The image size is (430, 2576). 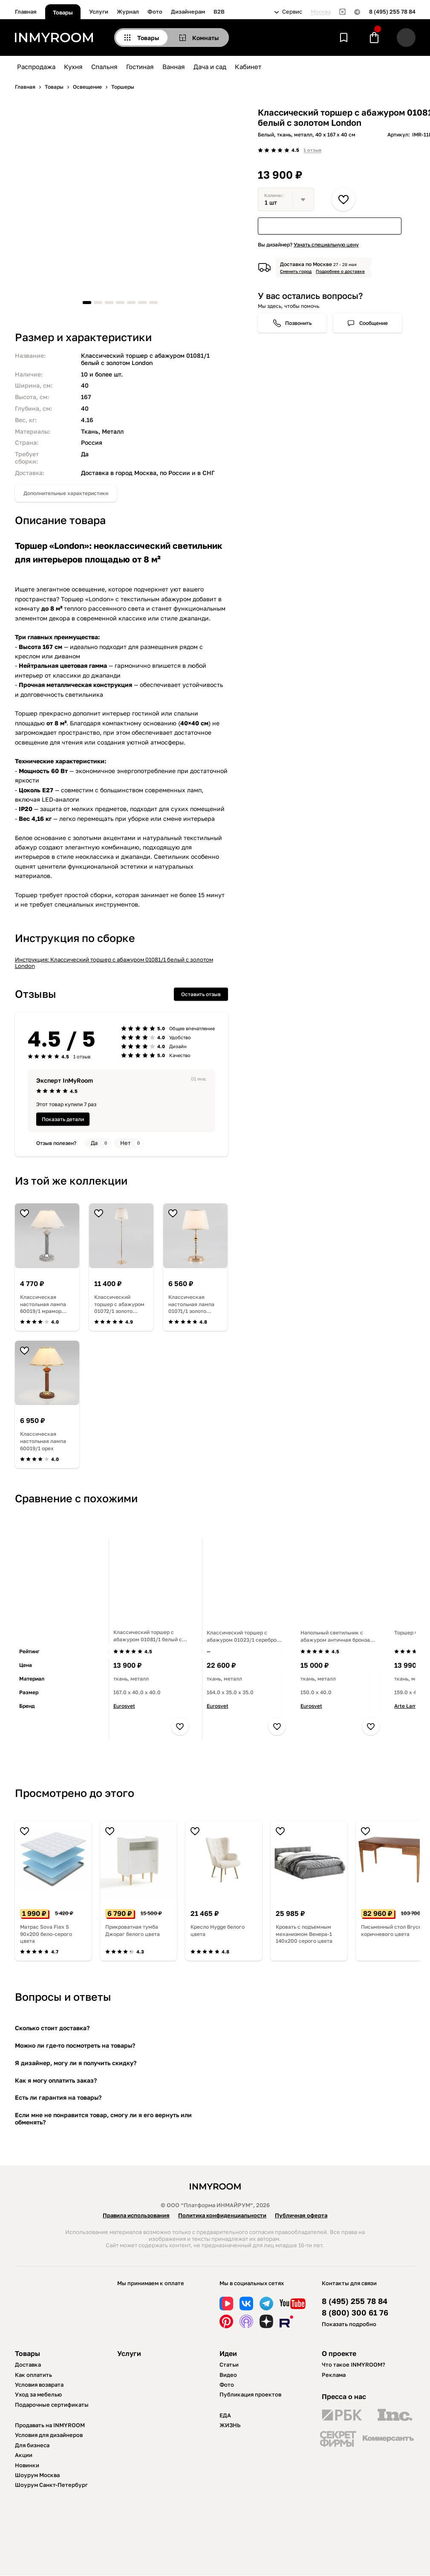 What do you see at coordinates (209, 66) in the screenshot?
I see `Дача и сад` at bounding box center [209, 66].